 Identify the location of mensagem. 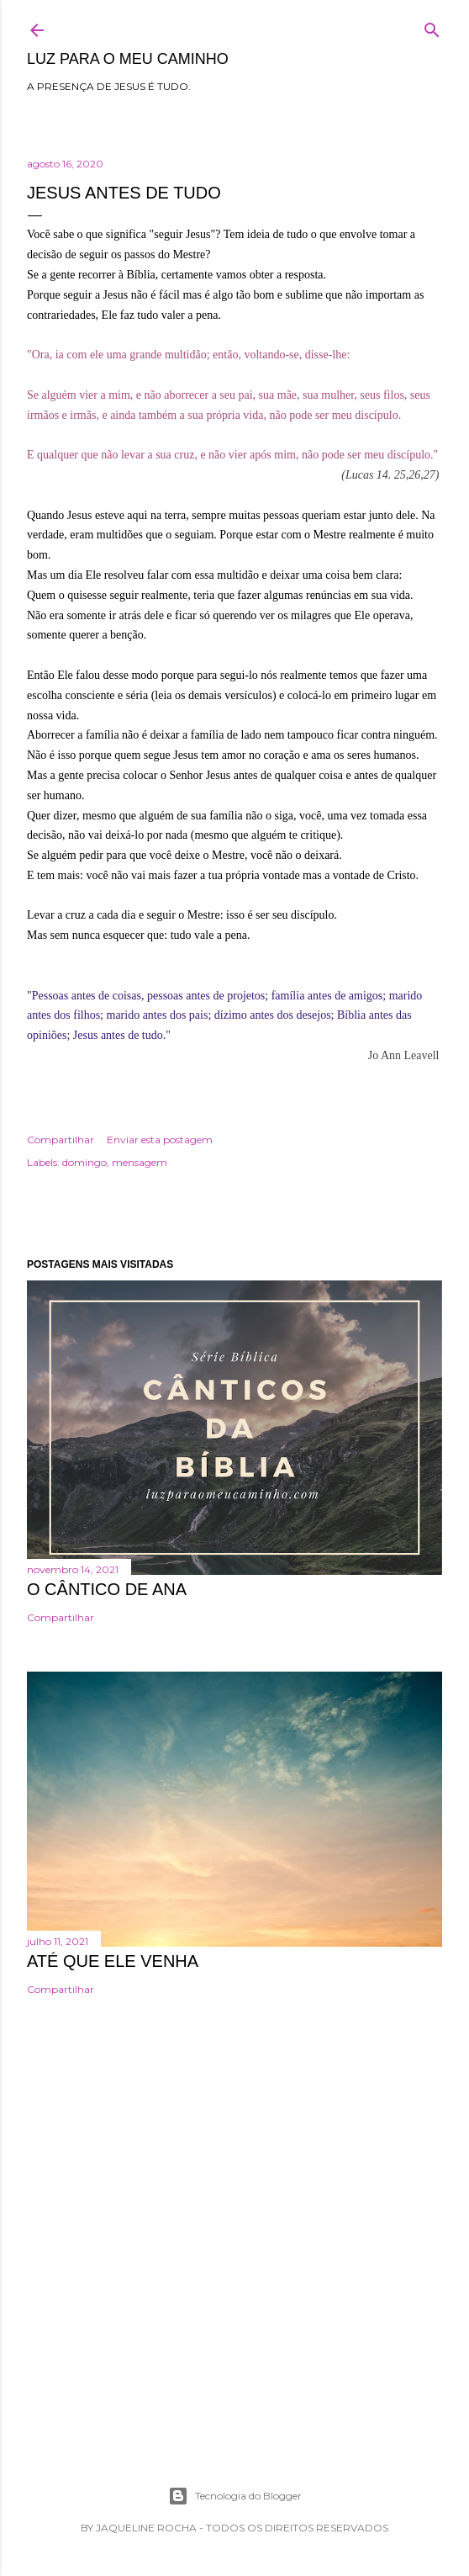
(139, 1162).